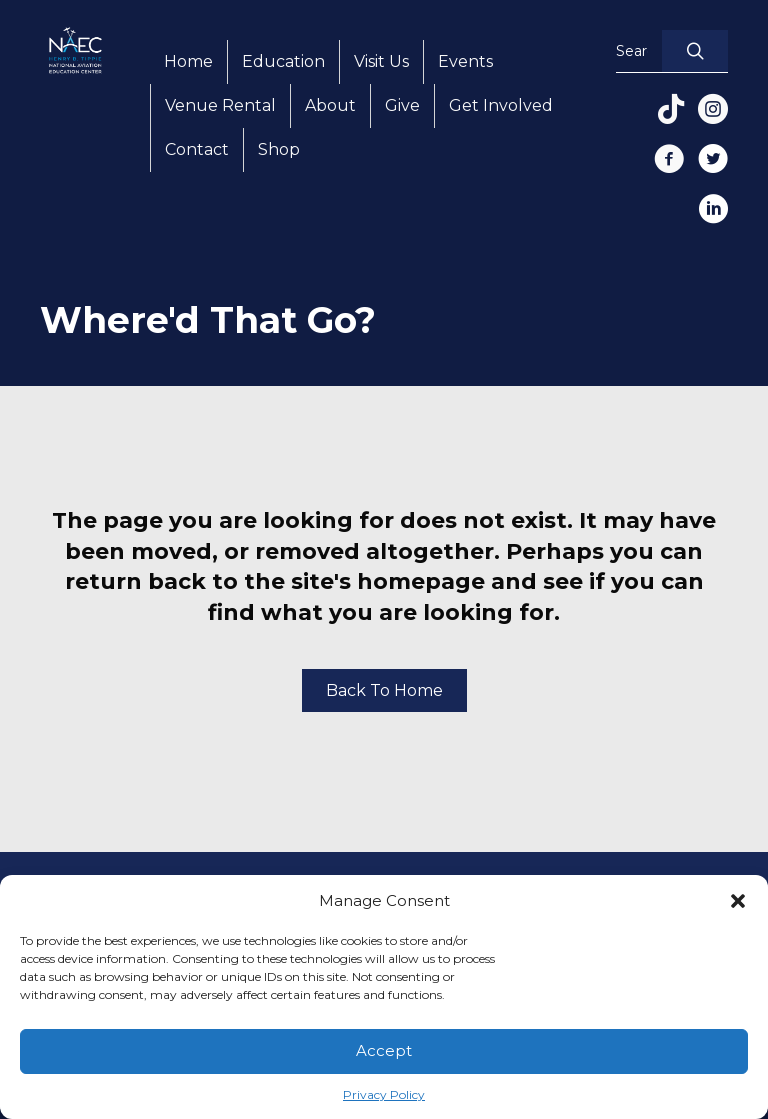 The height and width of the screenshot is (1119, 768). What do you see at coordinates (634, 51) in the screenshot?
I see `[Search input]` at bounding box center [634, 51].